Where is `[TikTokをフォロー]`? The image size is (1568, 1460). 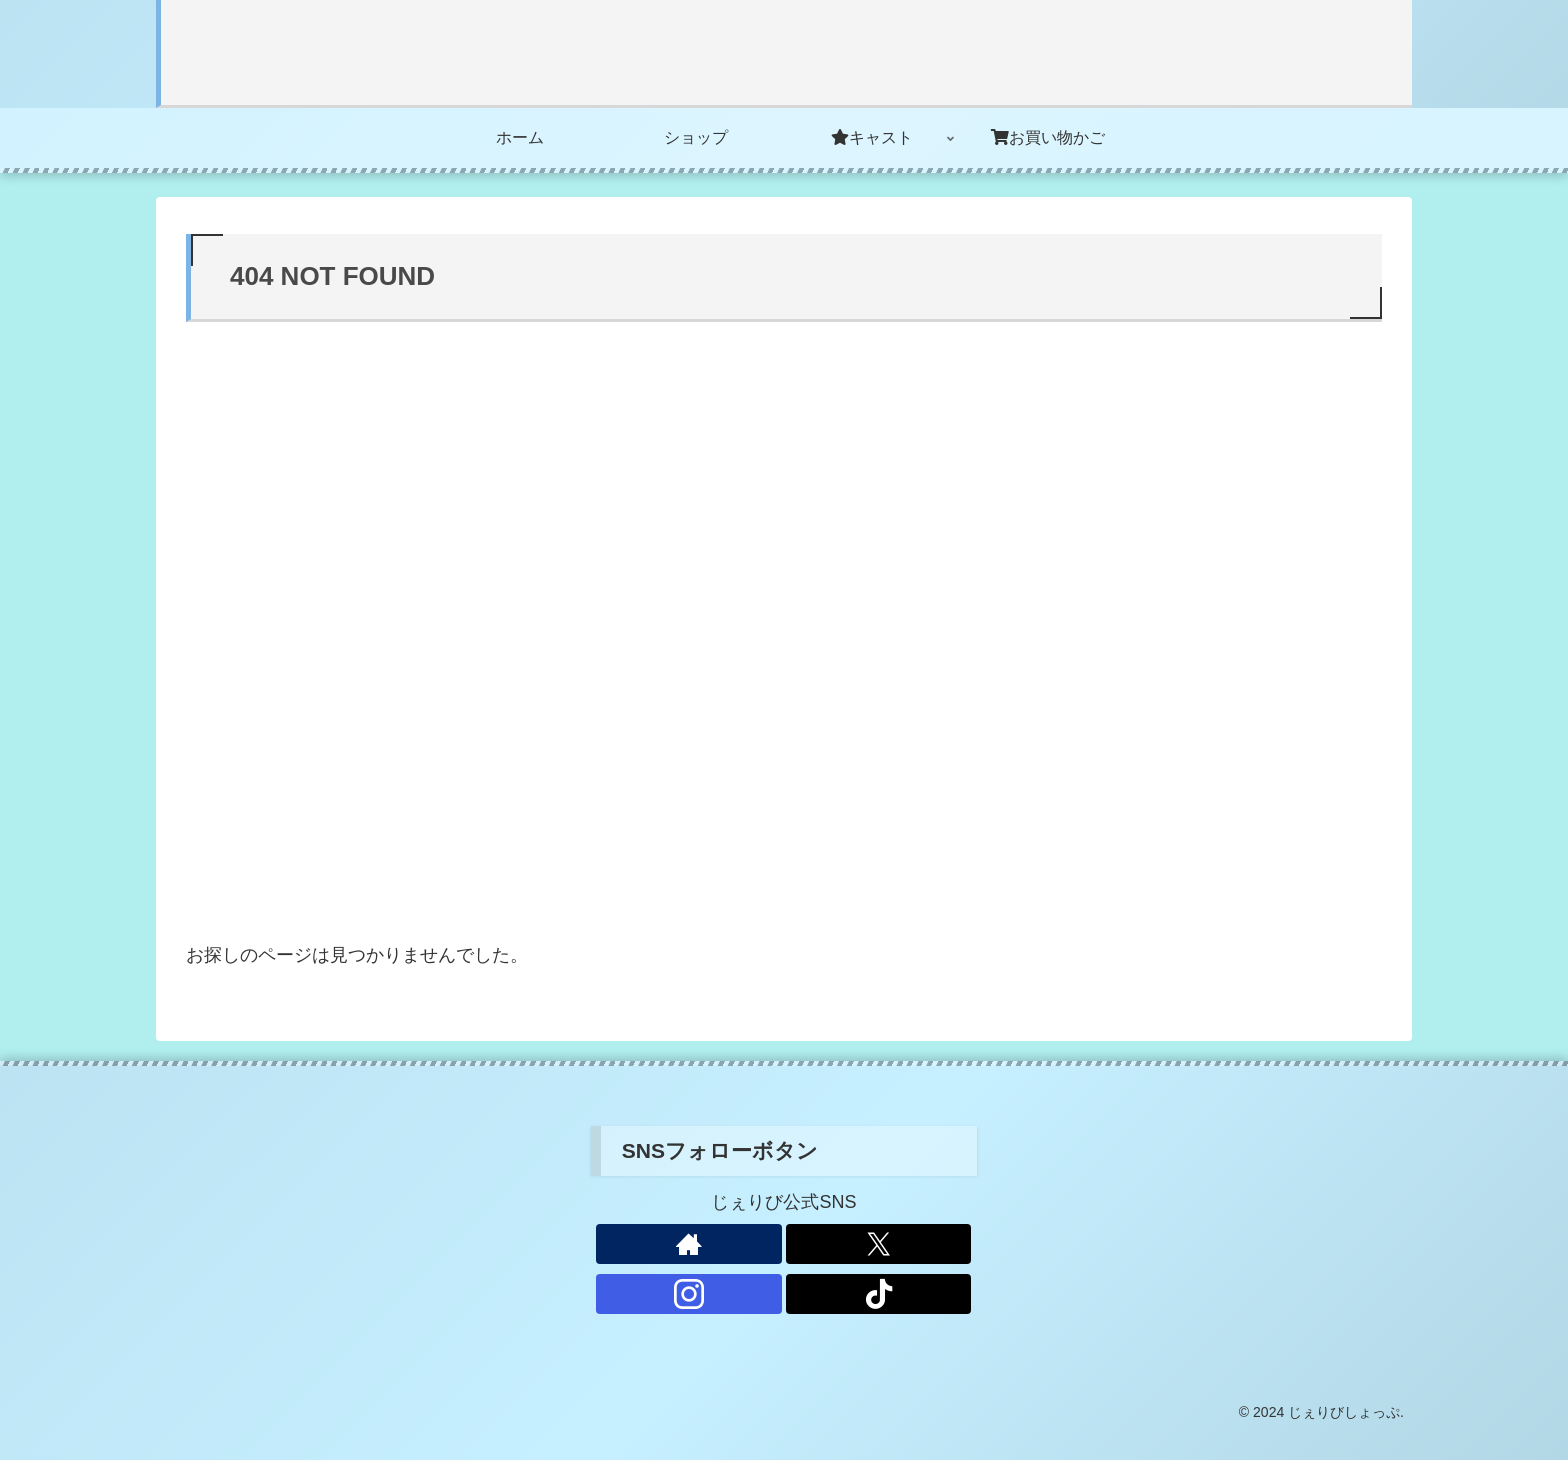
[TikTokをフォロー] is located at coordinates (879, 1294).